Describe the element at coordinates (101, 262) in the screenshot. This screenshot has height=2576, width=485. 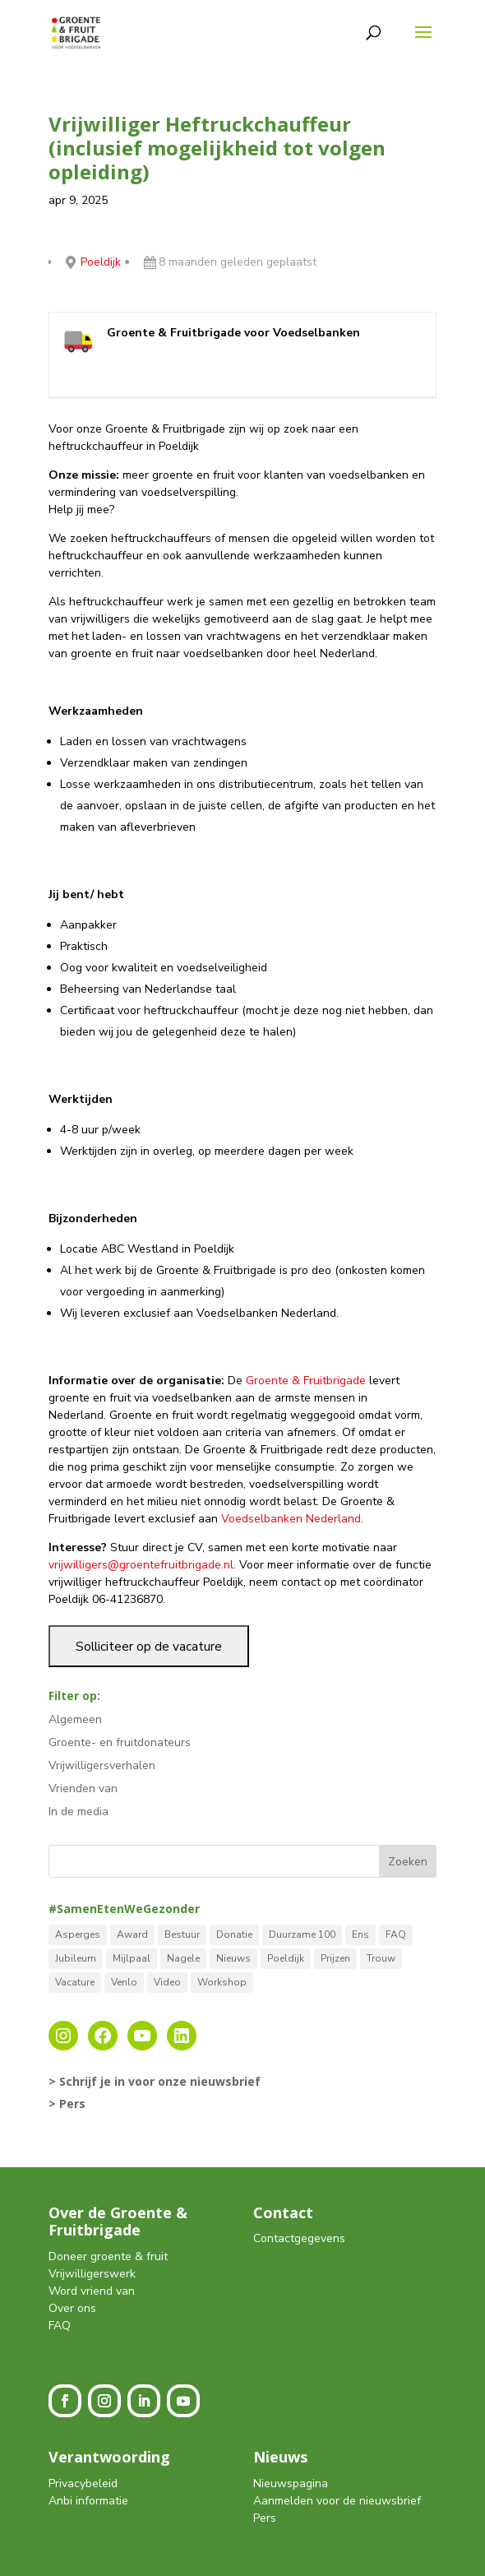
I see `Poeldijk` at that location.